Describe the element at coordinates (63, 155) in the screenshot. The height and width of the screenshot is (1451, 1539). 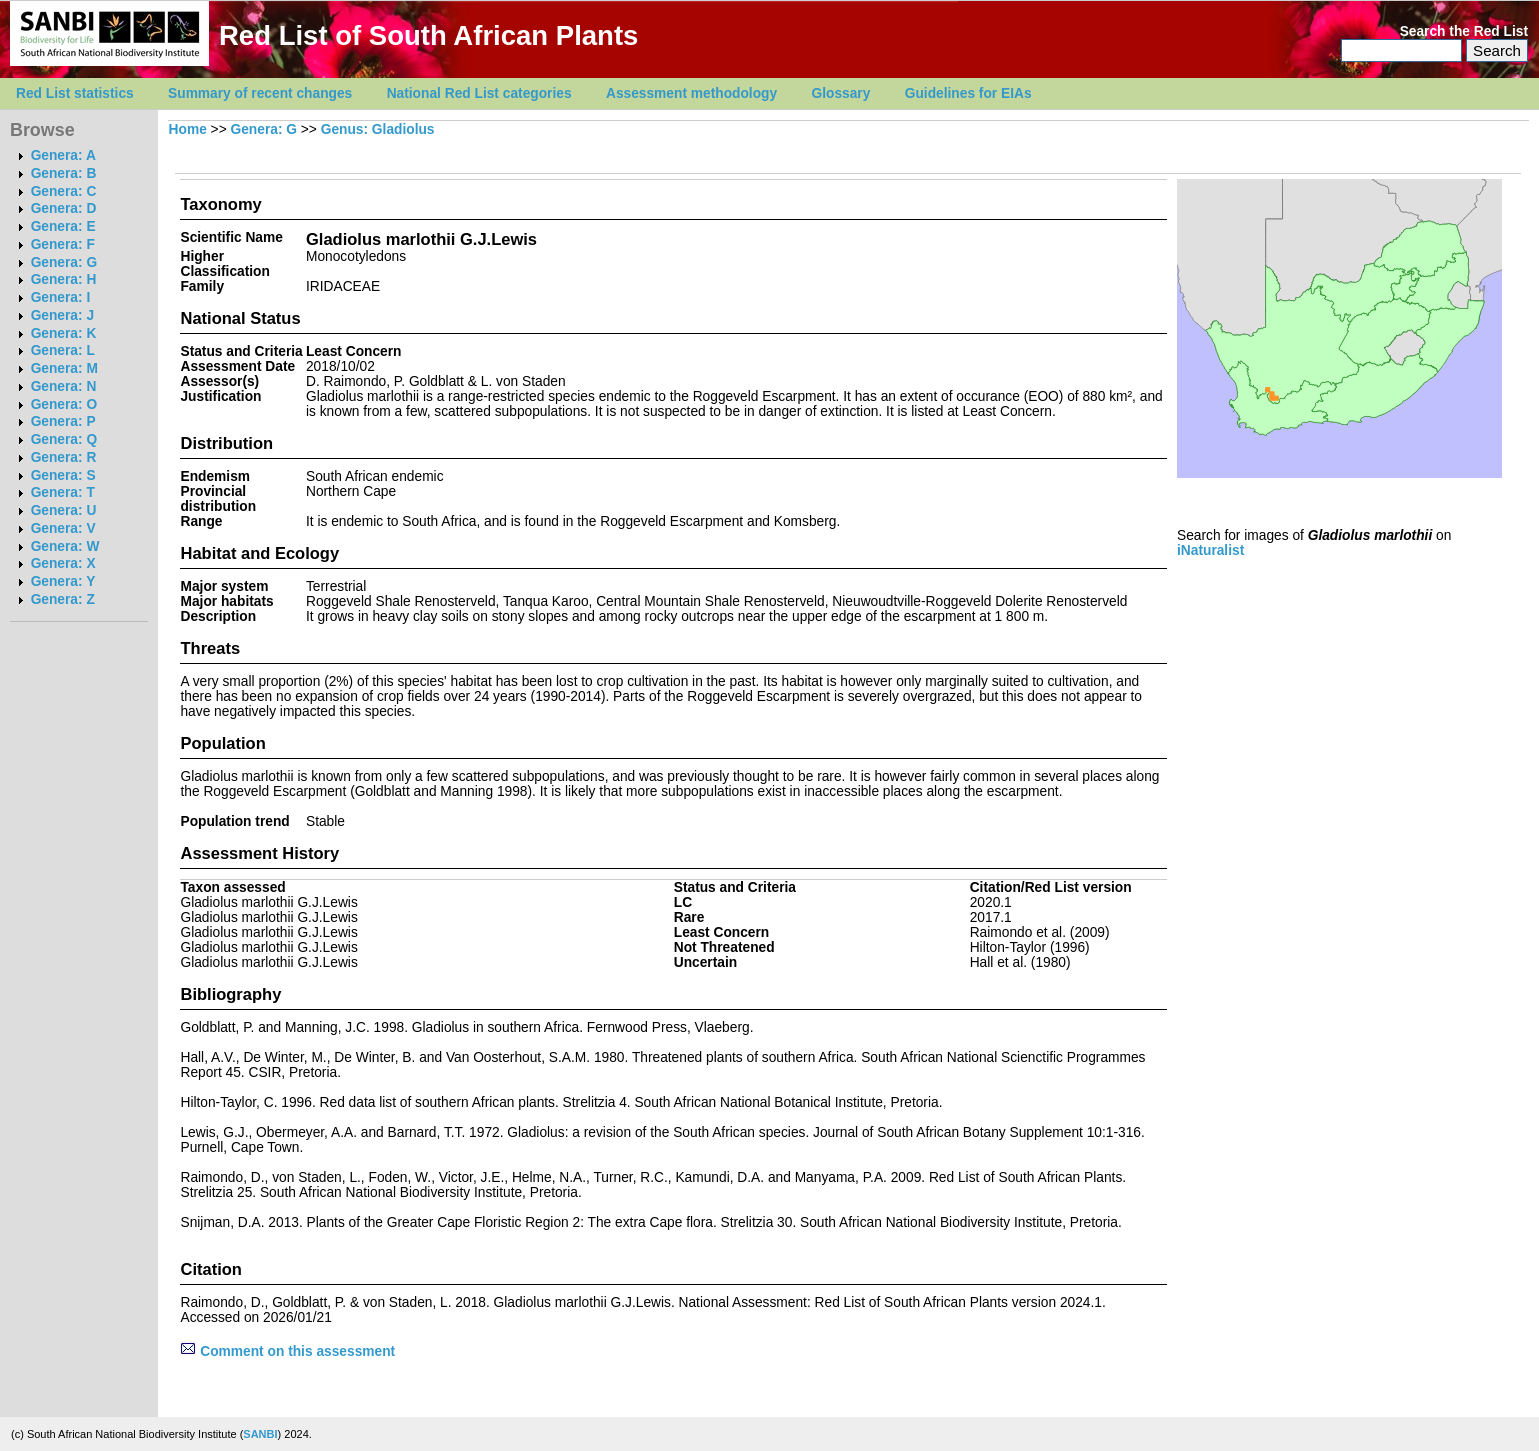
I see `Genera: A` at that location.